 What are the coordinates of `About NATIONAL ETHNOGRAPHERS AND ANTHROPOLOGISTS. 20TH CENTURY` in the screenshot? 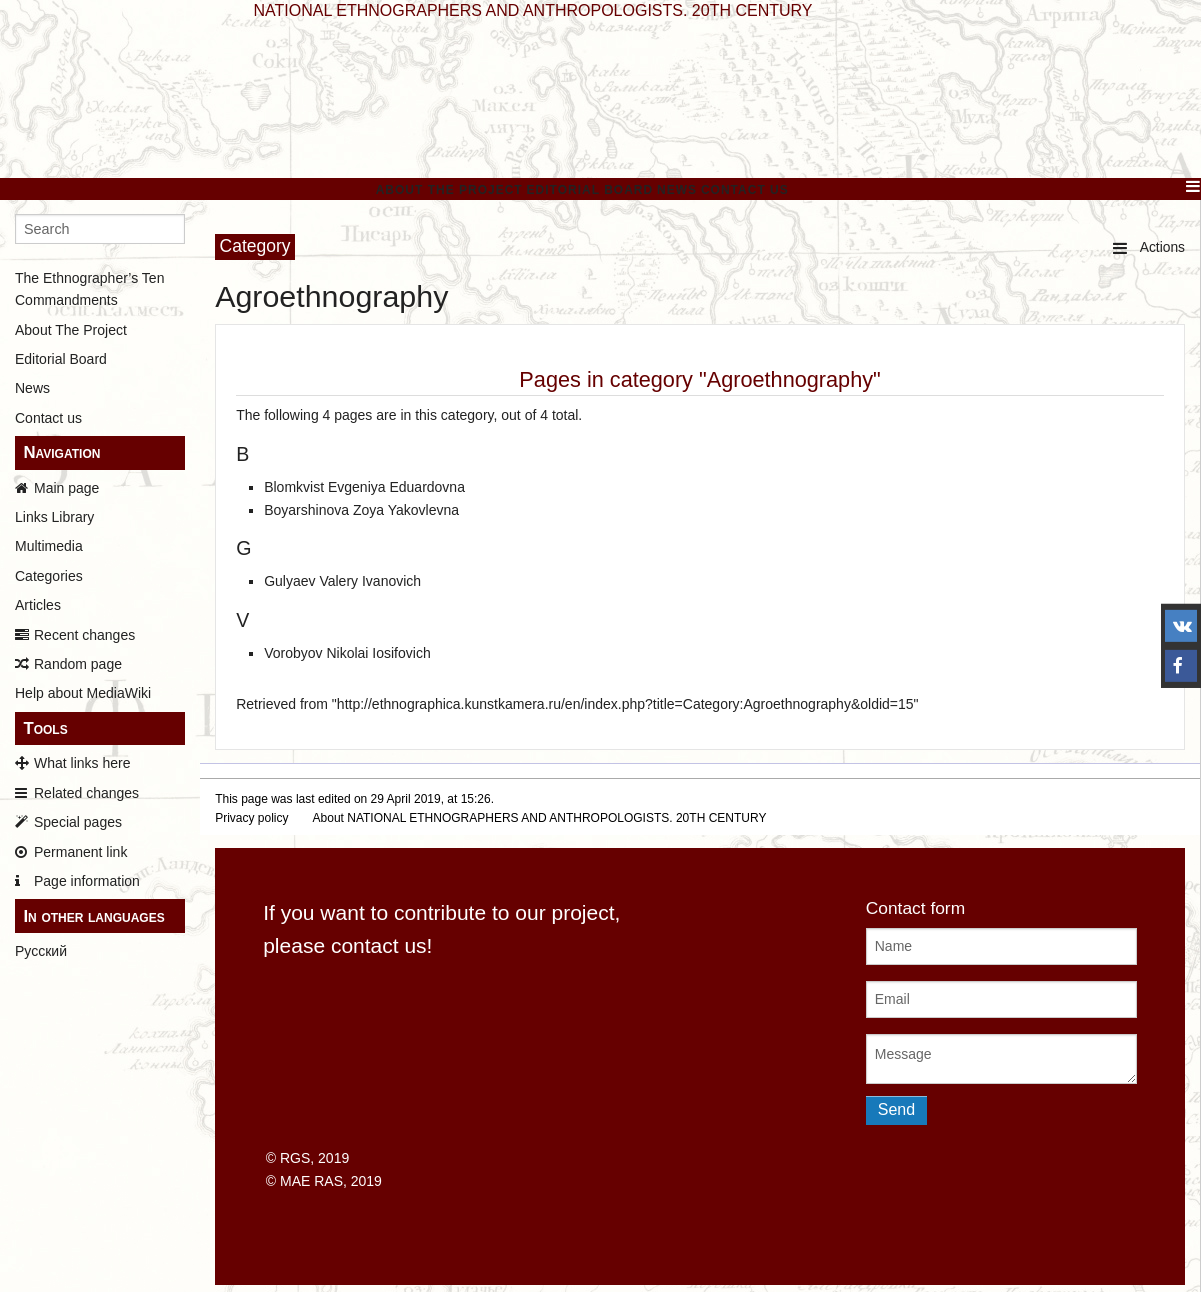 It's located at (540, 818).